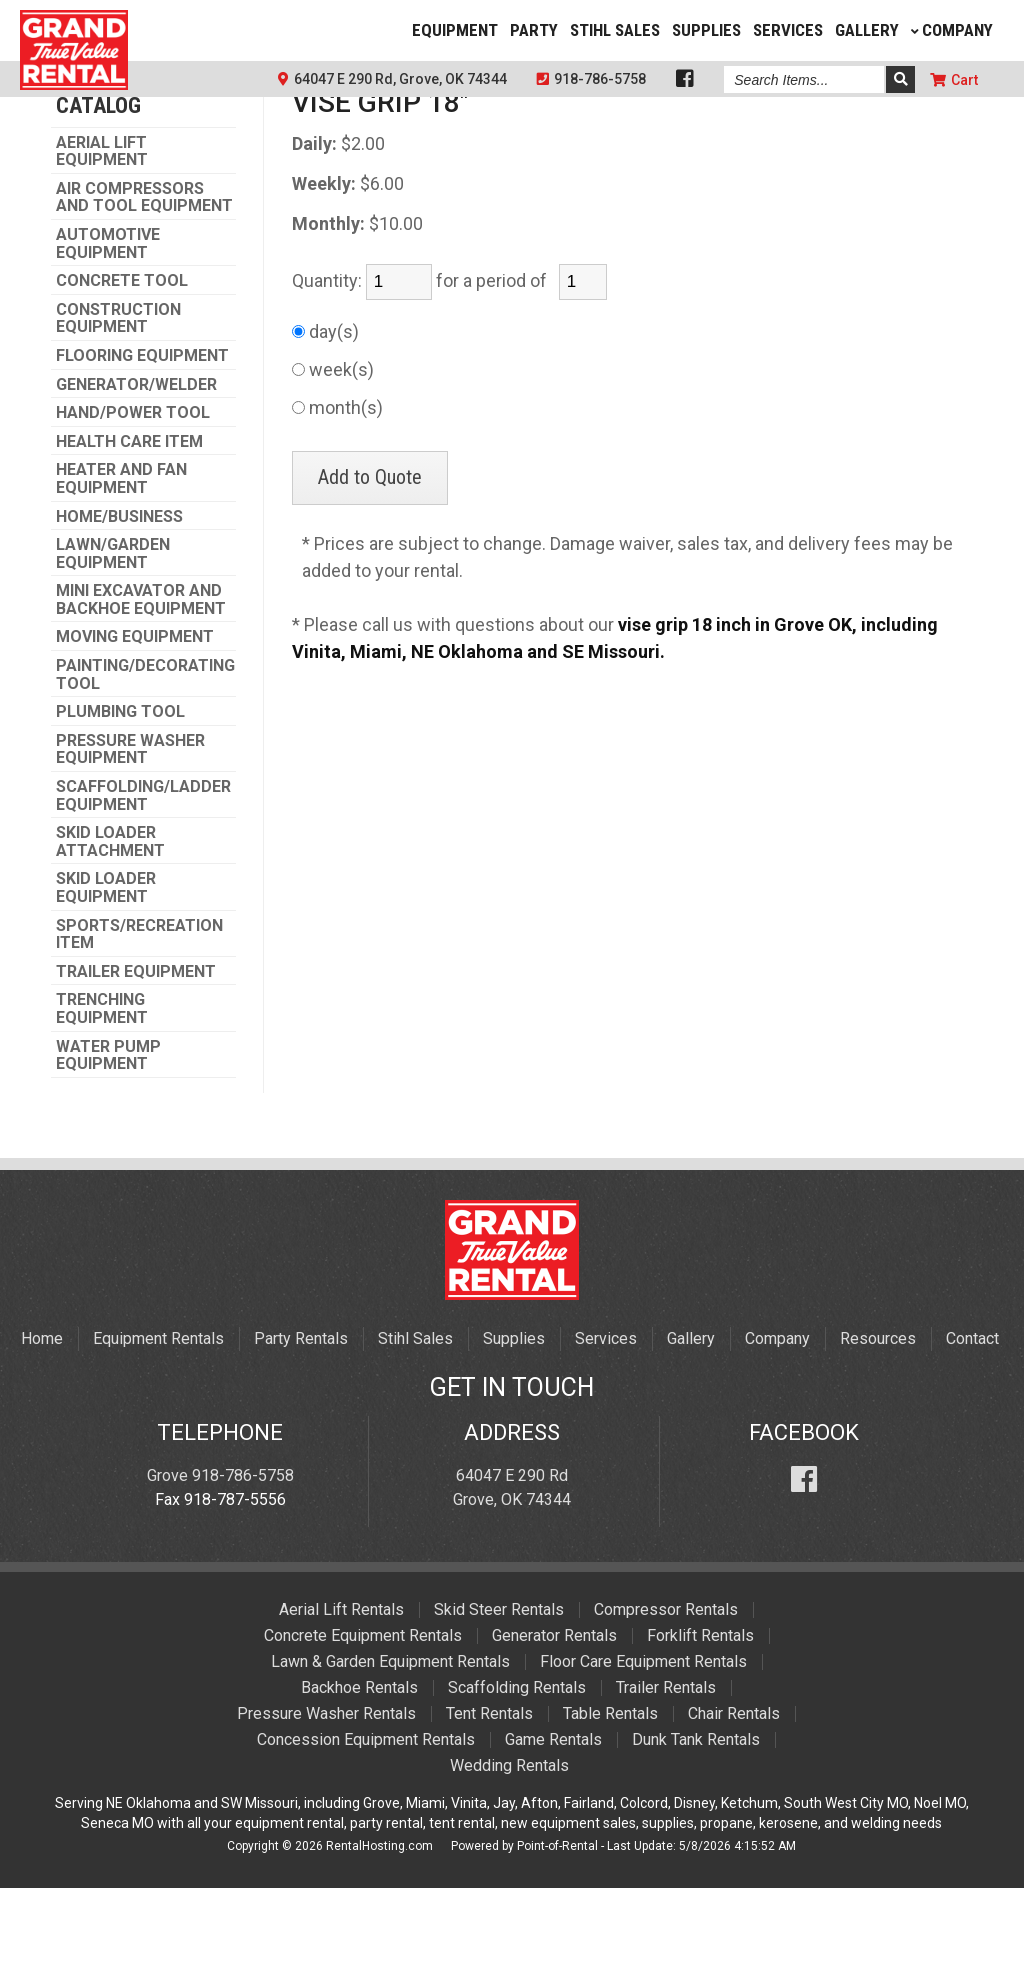  I want to click on Home, so click(42, 1435).